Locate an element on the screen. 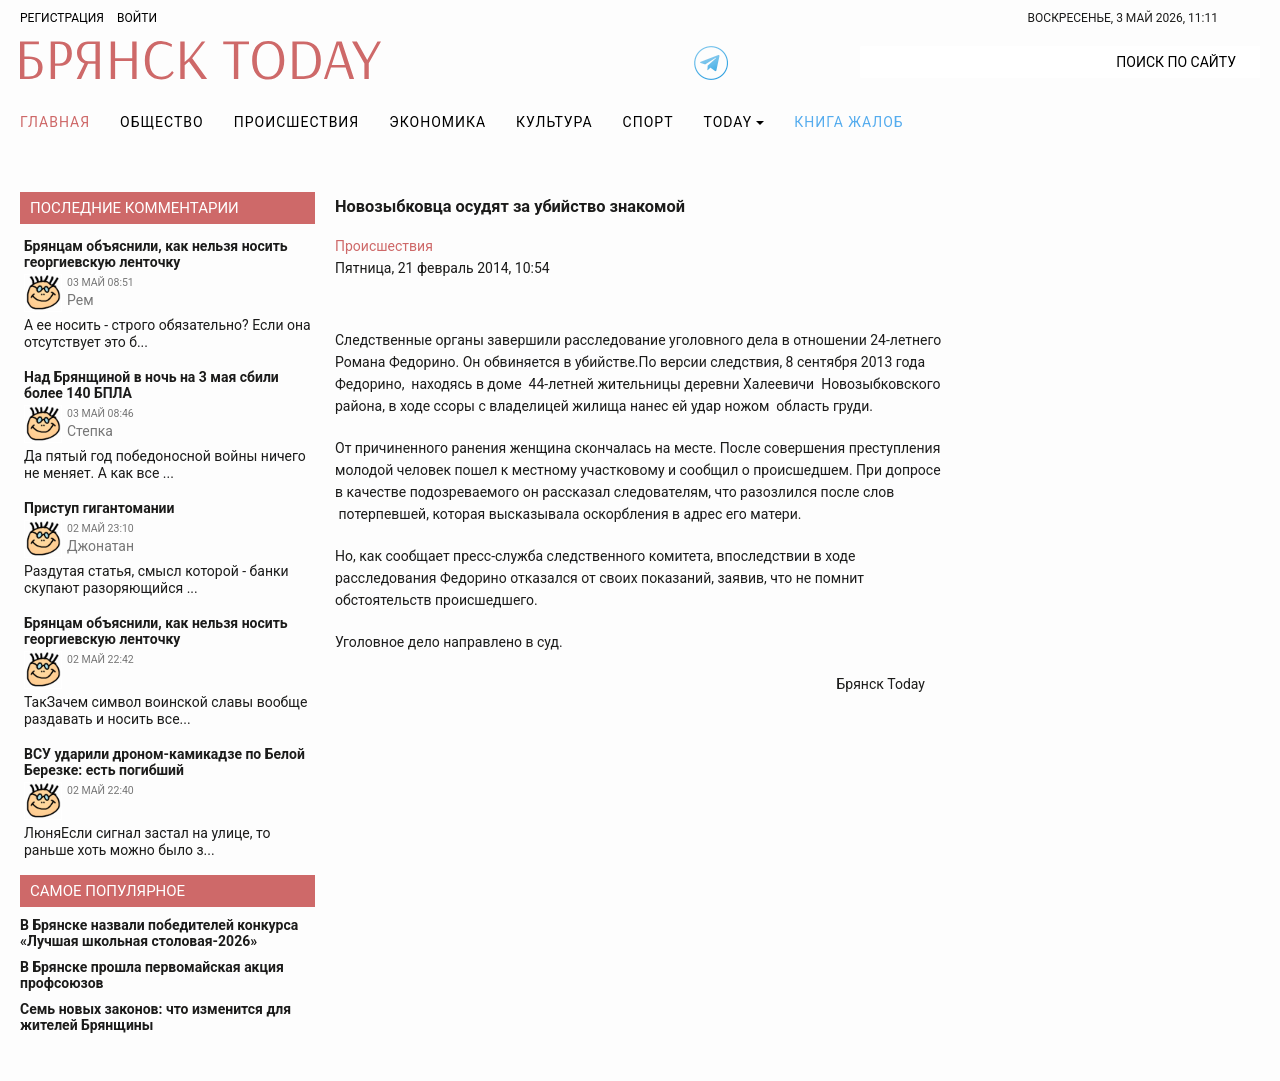 This screenshot has width=1280, height=1081. Главная is located at coordinates (55, 122).